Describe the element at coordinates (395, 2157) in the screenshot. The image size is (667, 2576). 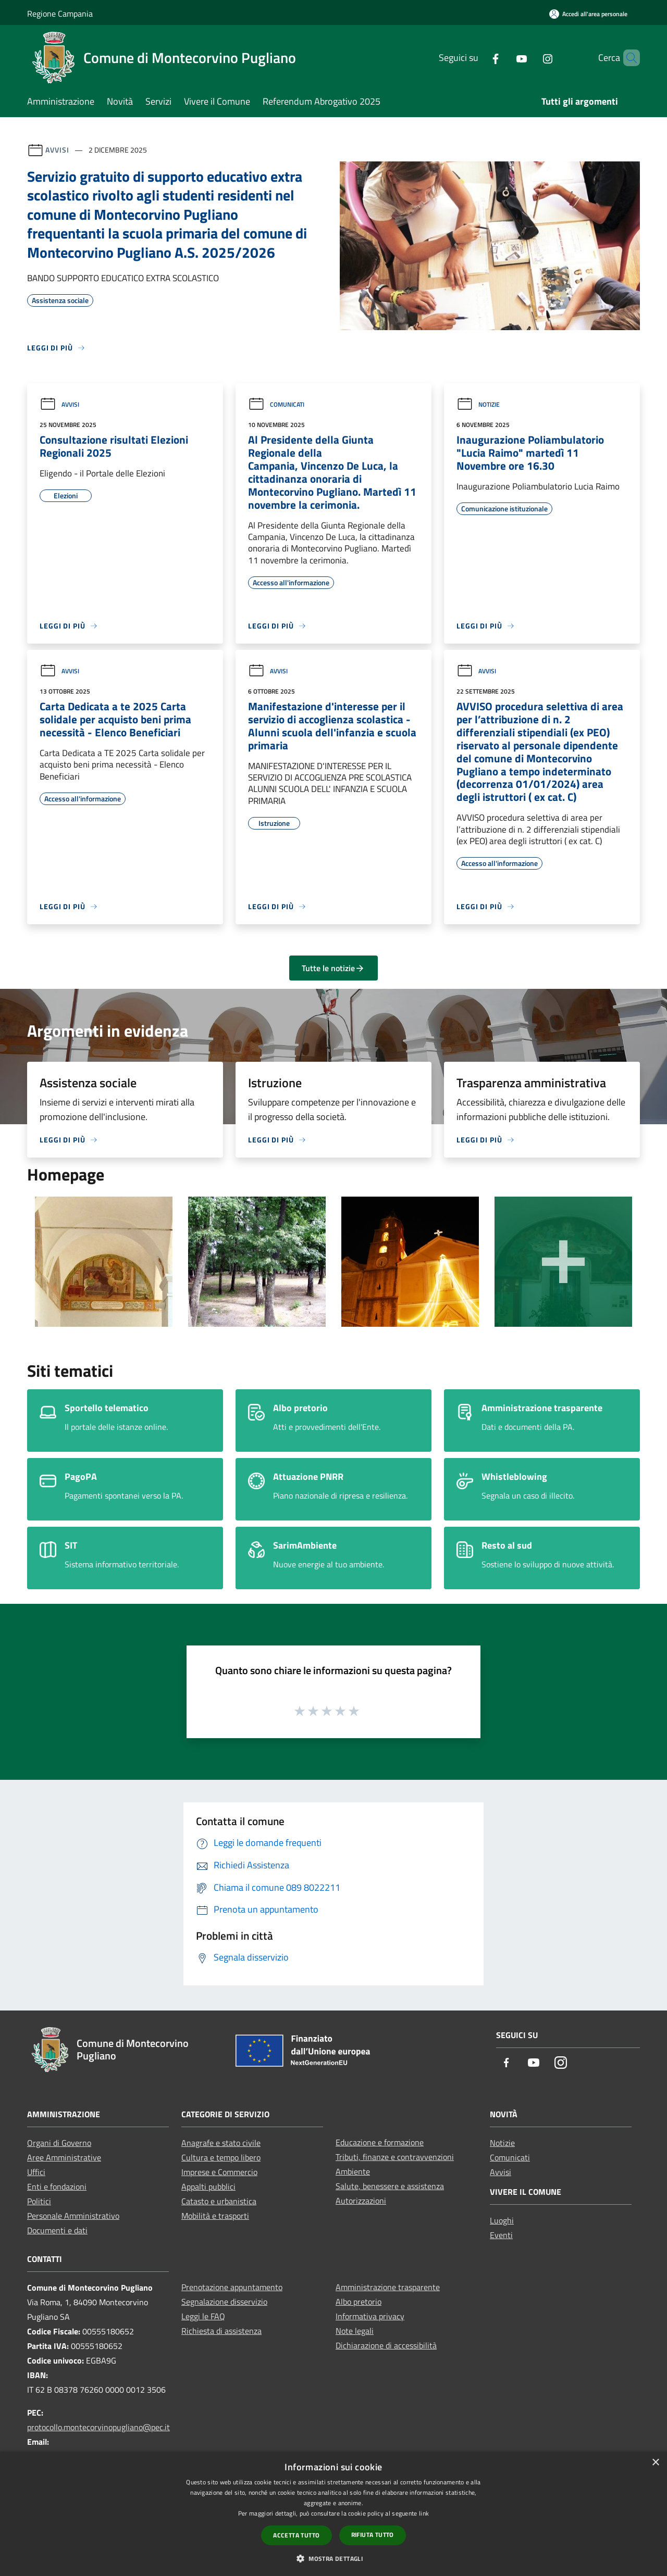
I see `Tributi, finanze e contravvenzioni` at that location.